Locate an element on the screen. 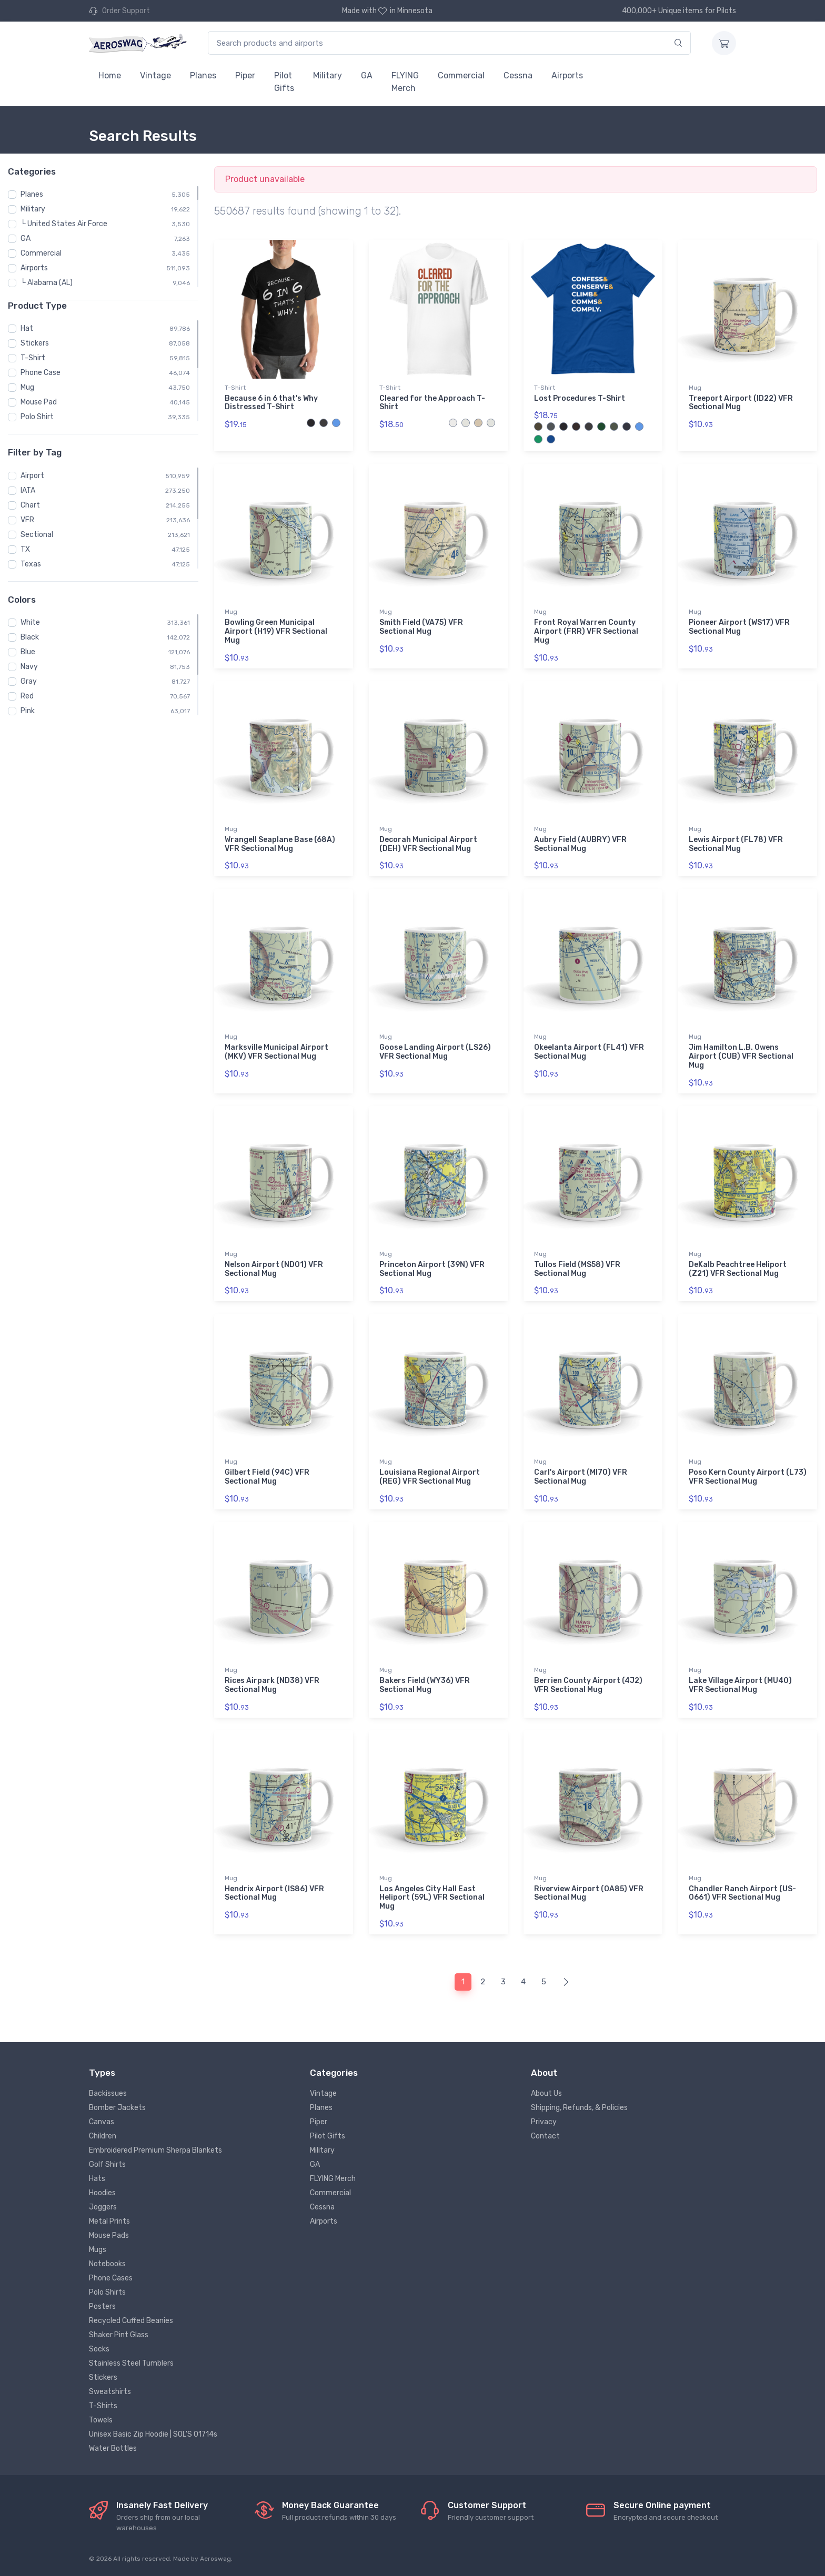 The image size is (825, 2576). Hendrix Airport (IS86) VFR Sectional Mug is located at coordinates (274, 1893).